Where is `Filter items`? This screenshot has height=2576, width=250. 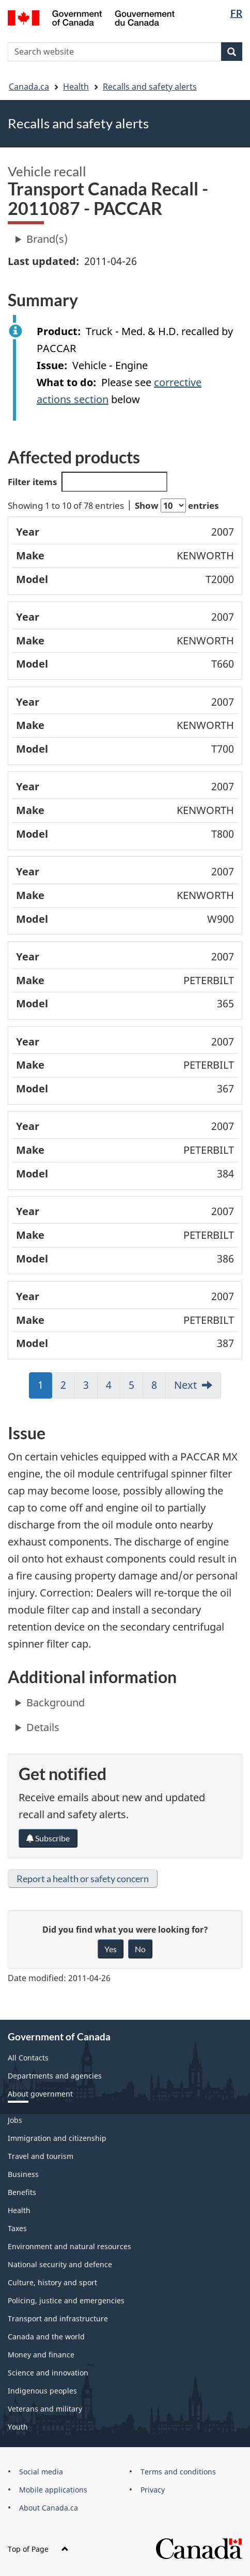 Filter items is located at coordinates (87, 482).